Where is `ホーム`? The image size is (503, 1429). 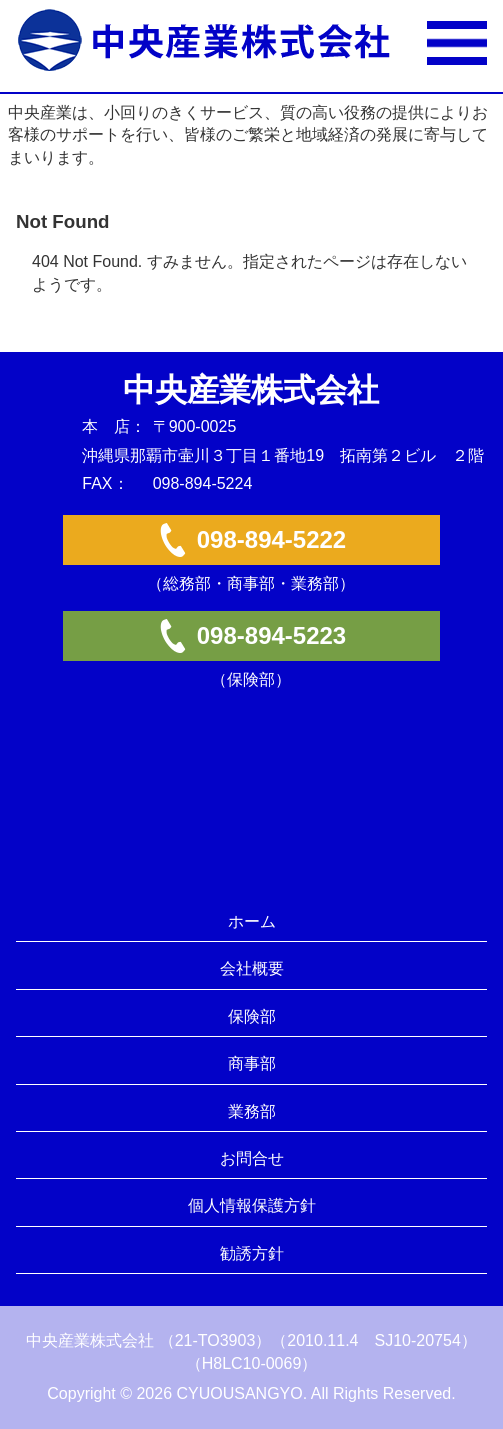
ホーム is located at coordinates (252, 921).